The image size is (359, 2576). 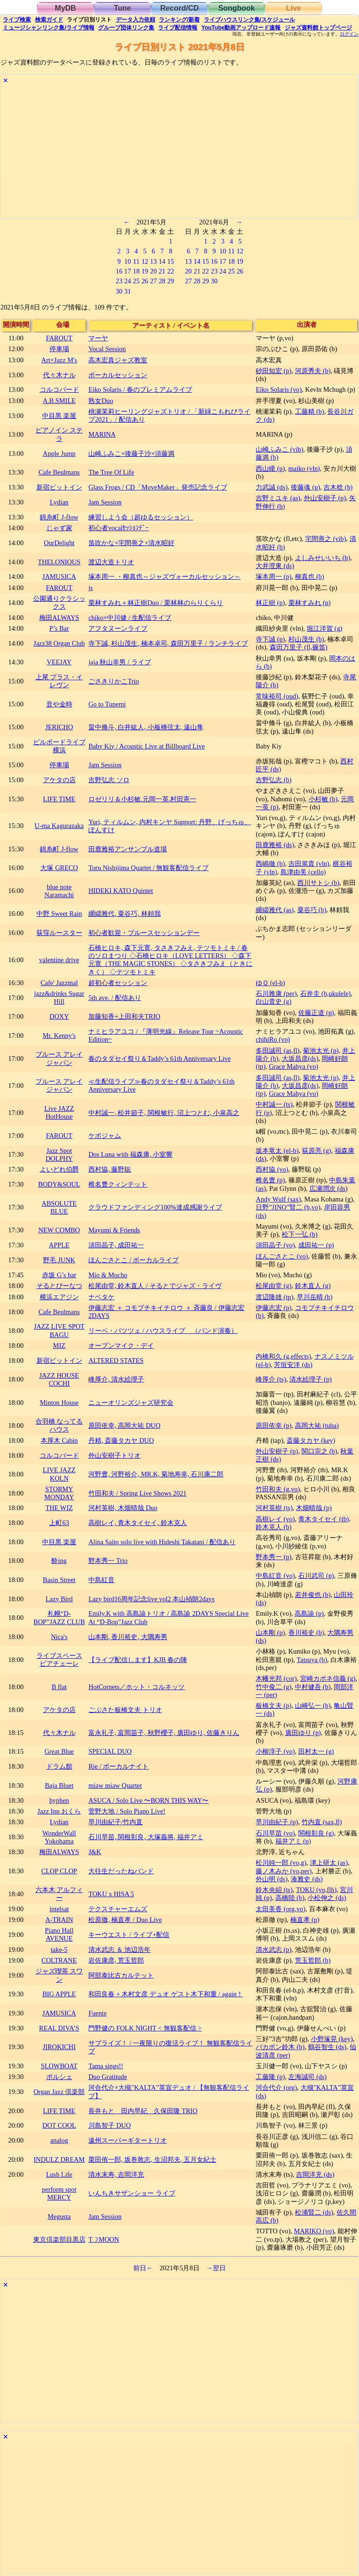 I want to click on A.B.SMILE, so click(x=59, y=400).